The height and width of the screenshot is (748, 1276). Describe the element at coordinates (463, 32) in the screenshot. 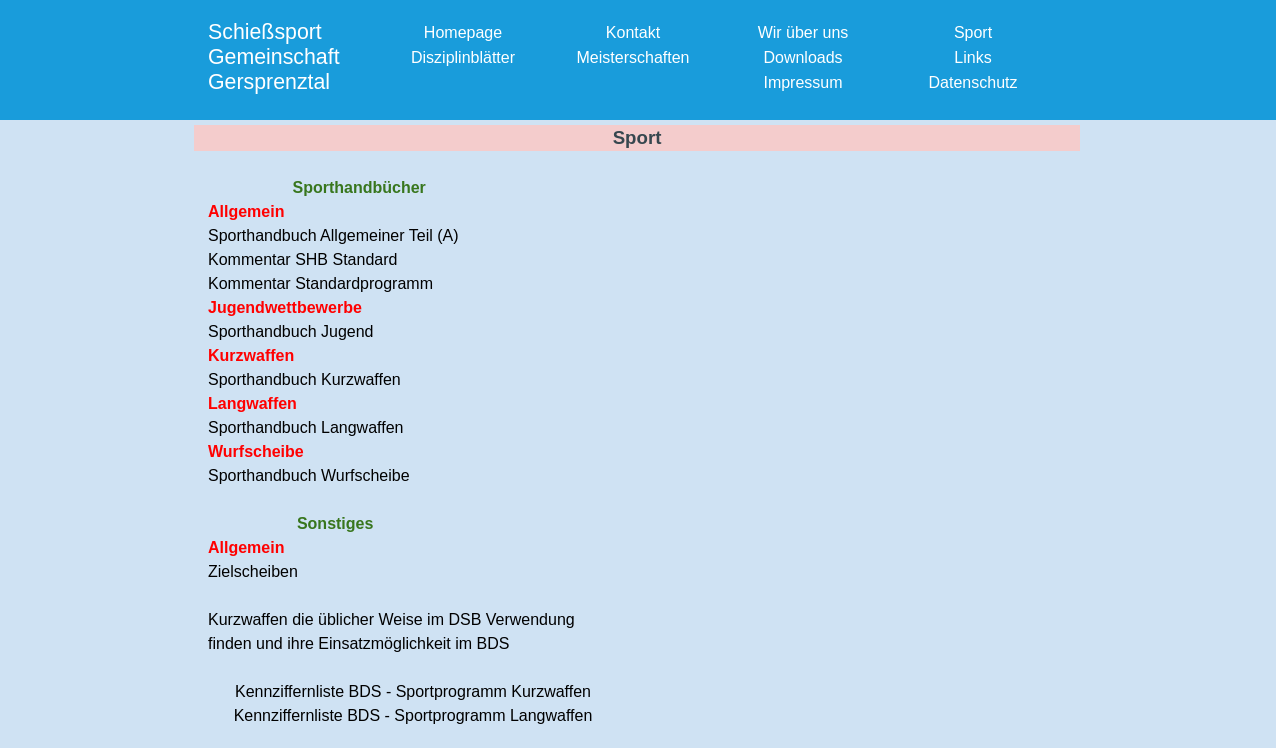

I see `Homepage` at that location.